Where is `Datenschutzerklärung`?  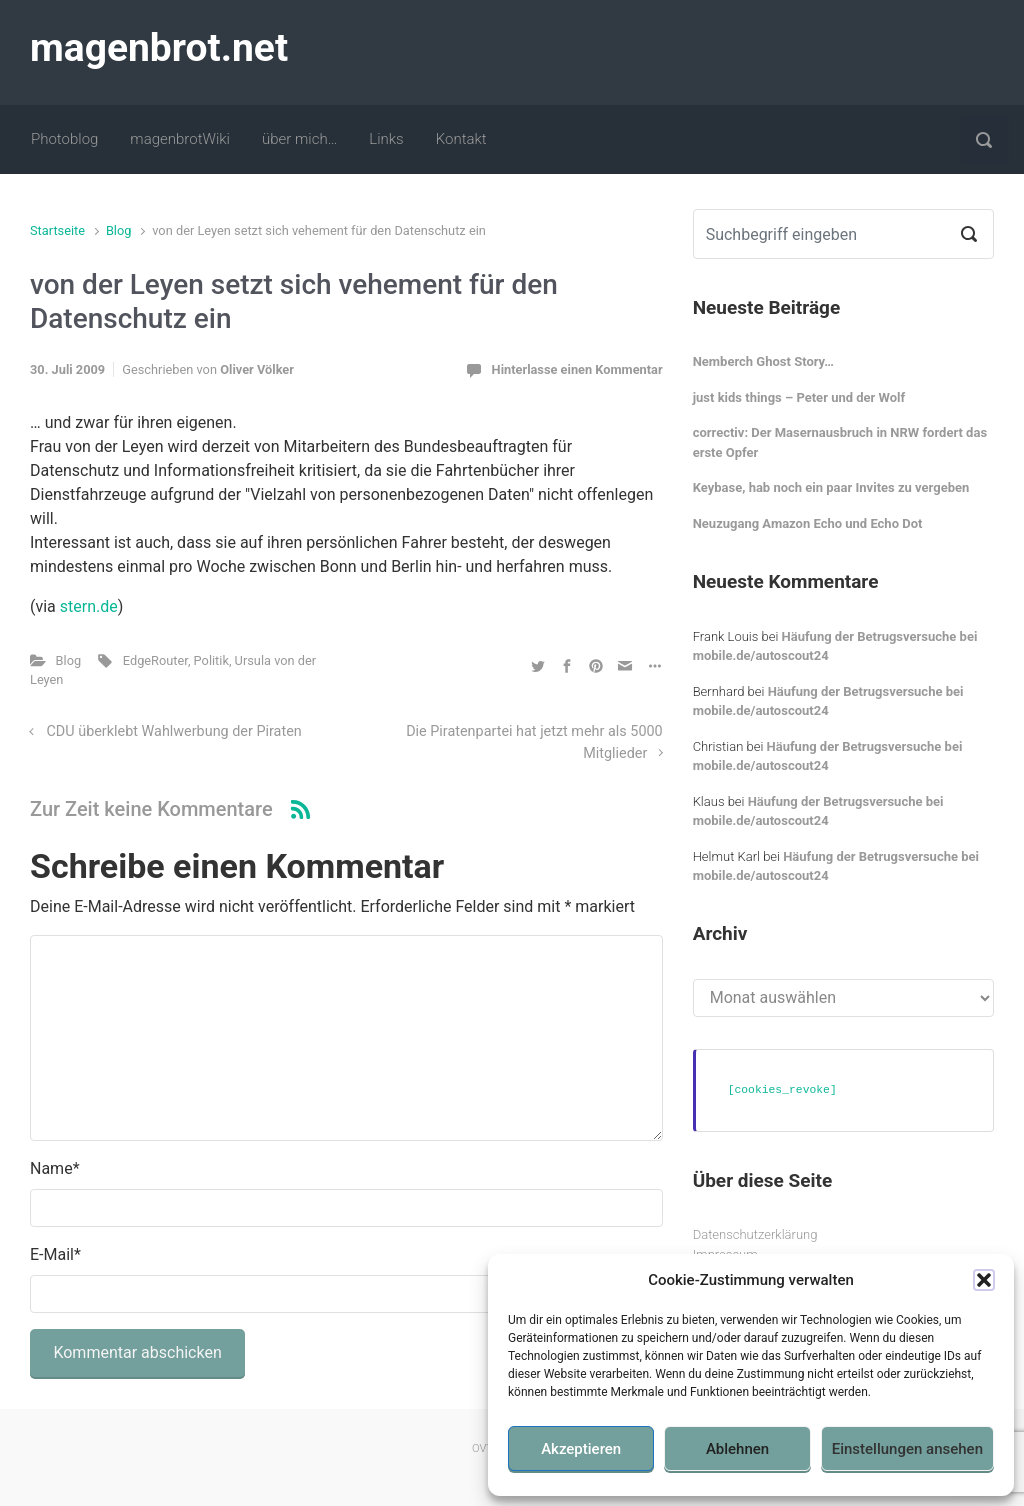
Datenschutzerklärung is located at coordinates (755, 1234).